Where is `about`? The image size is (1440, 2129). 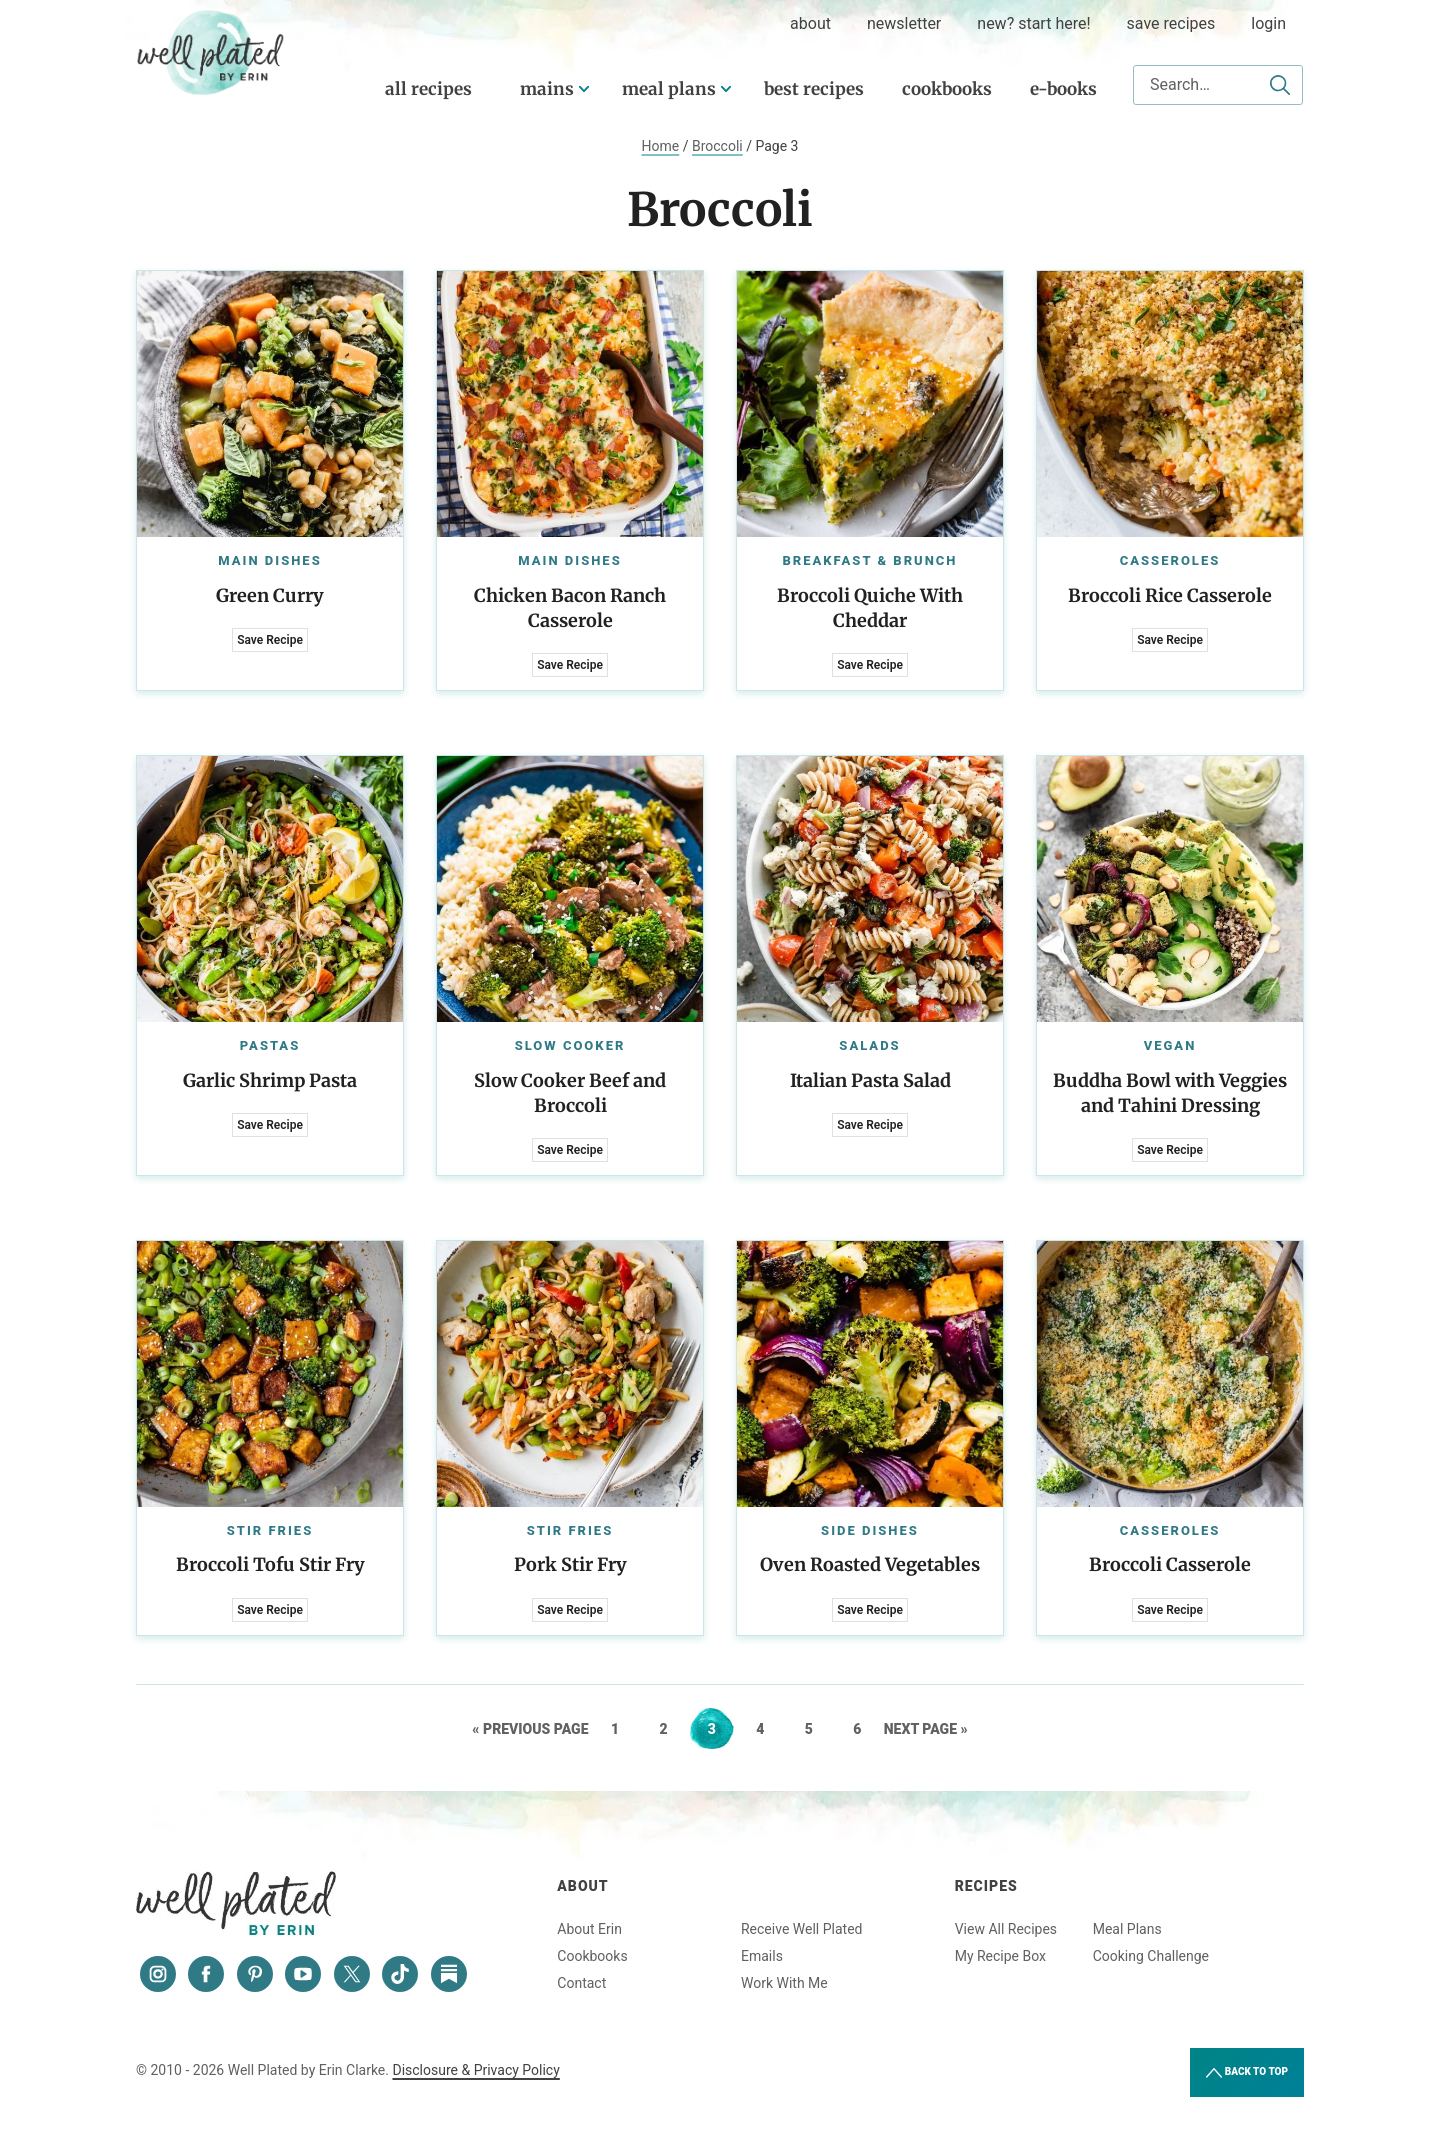
about is located at coordinates (810, 23).